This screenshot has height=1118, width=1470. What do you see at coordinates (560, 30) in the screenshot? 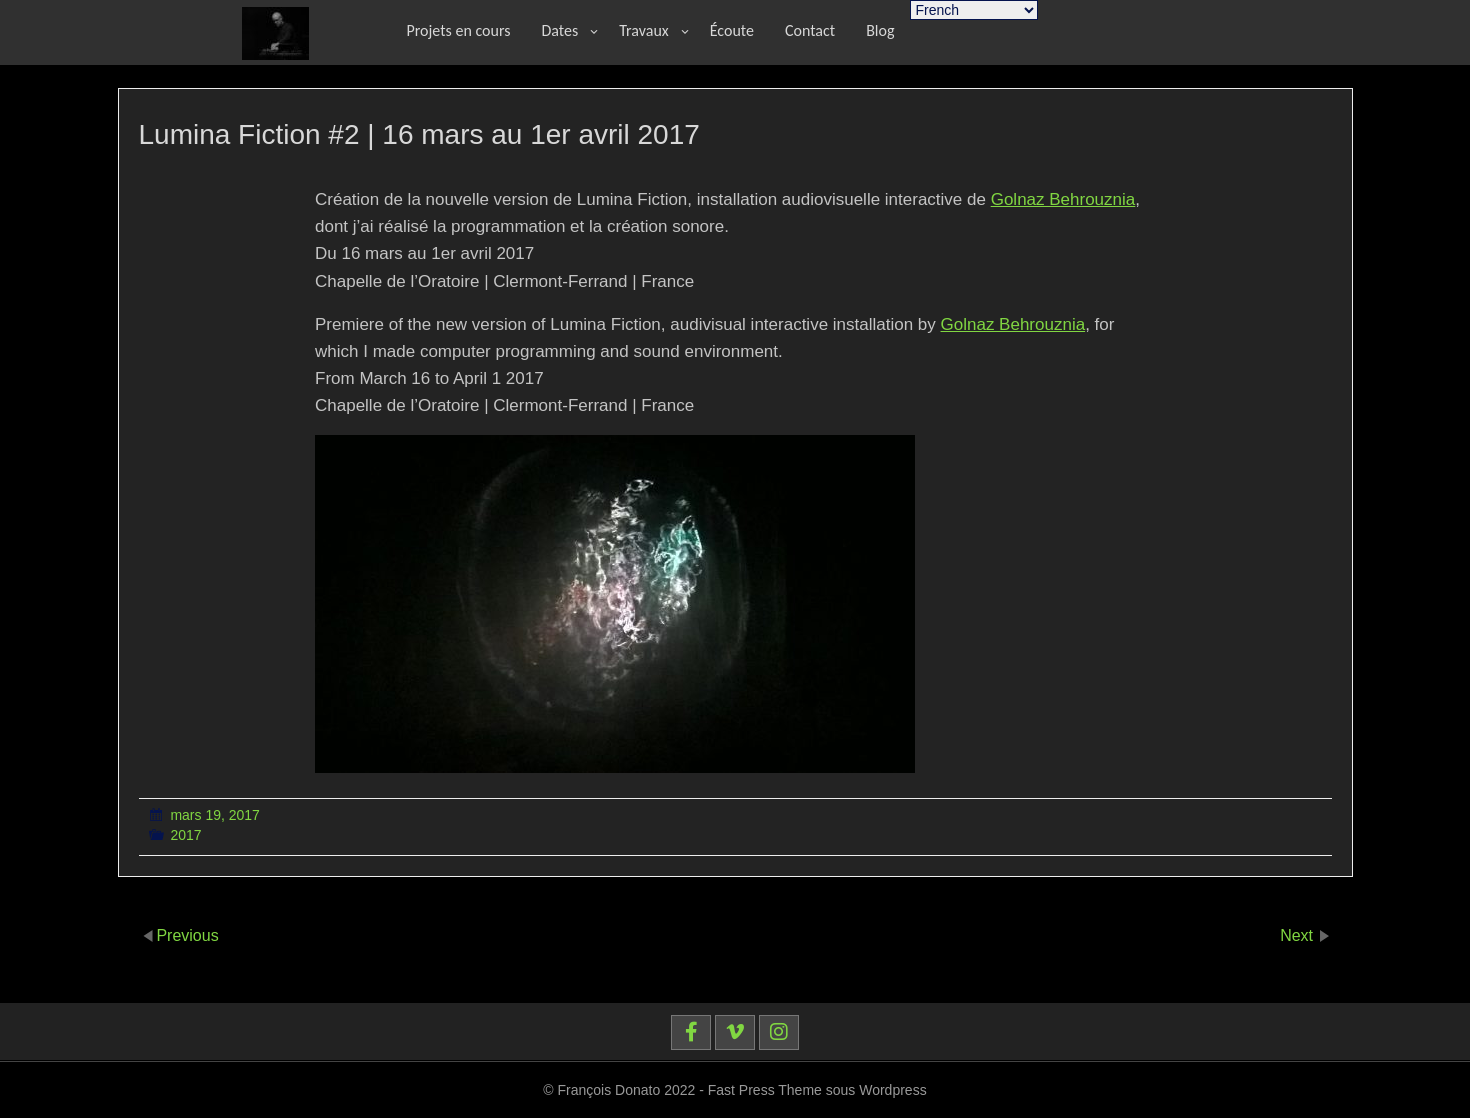
I see `Dates` at bounding box center [560, 30].